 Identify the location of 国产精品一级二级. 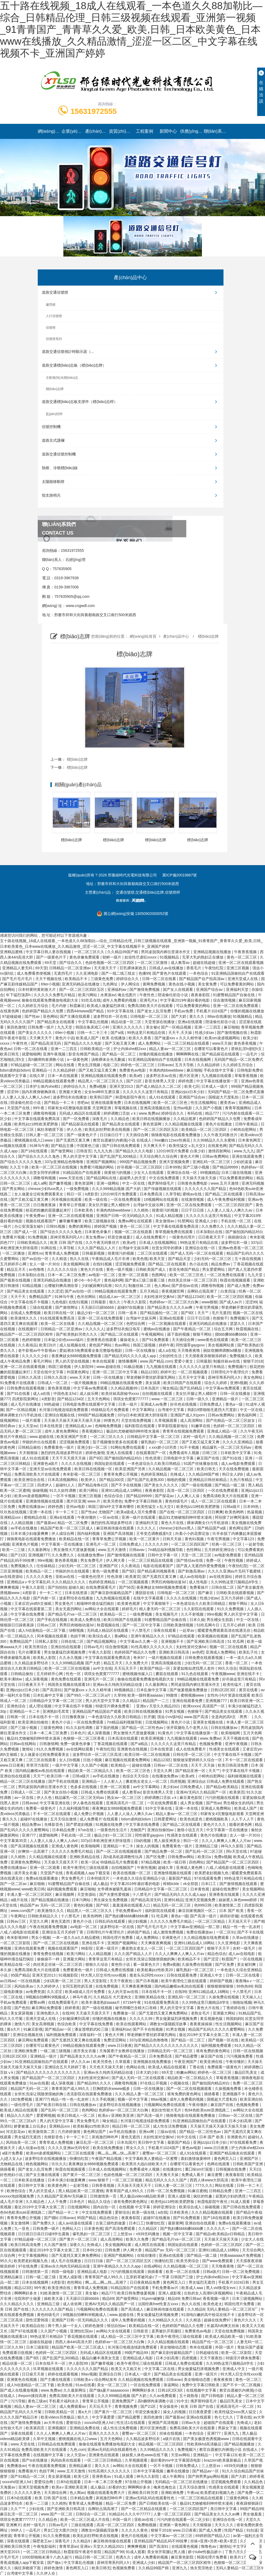
(230, 1485).